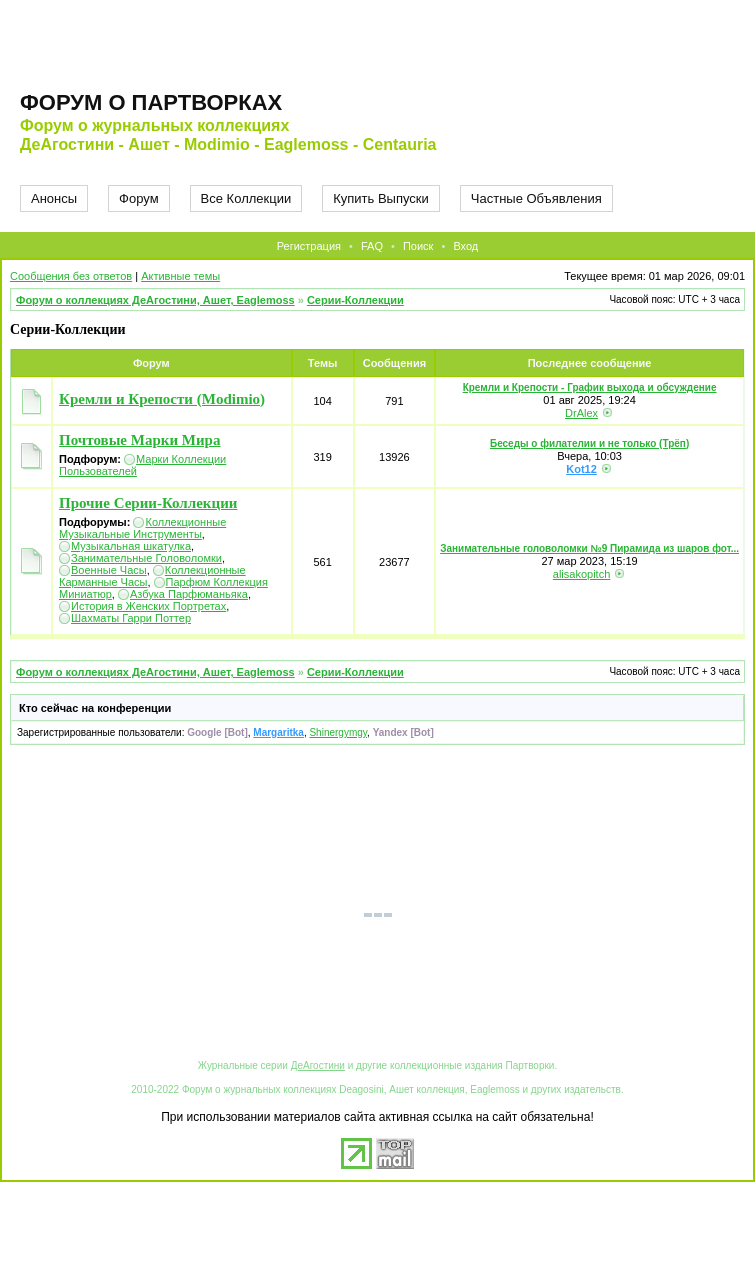  What do you see at coordinates (355, 300) in the screenshot?
I see `Серии-Коллекции` at bounding box center [355, 300].